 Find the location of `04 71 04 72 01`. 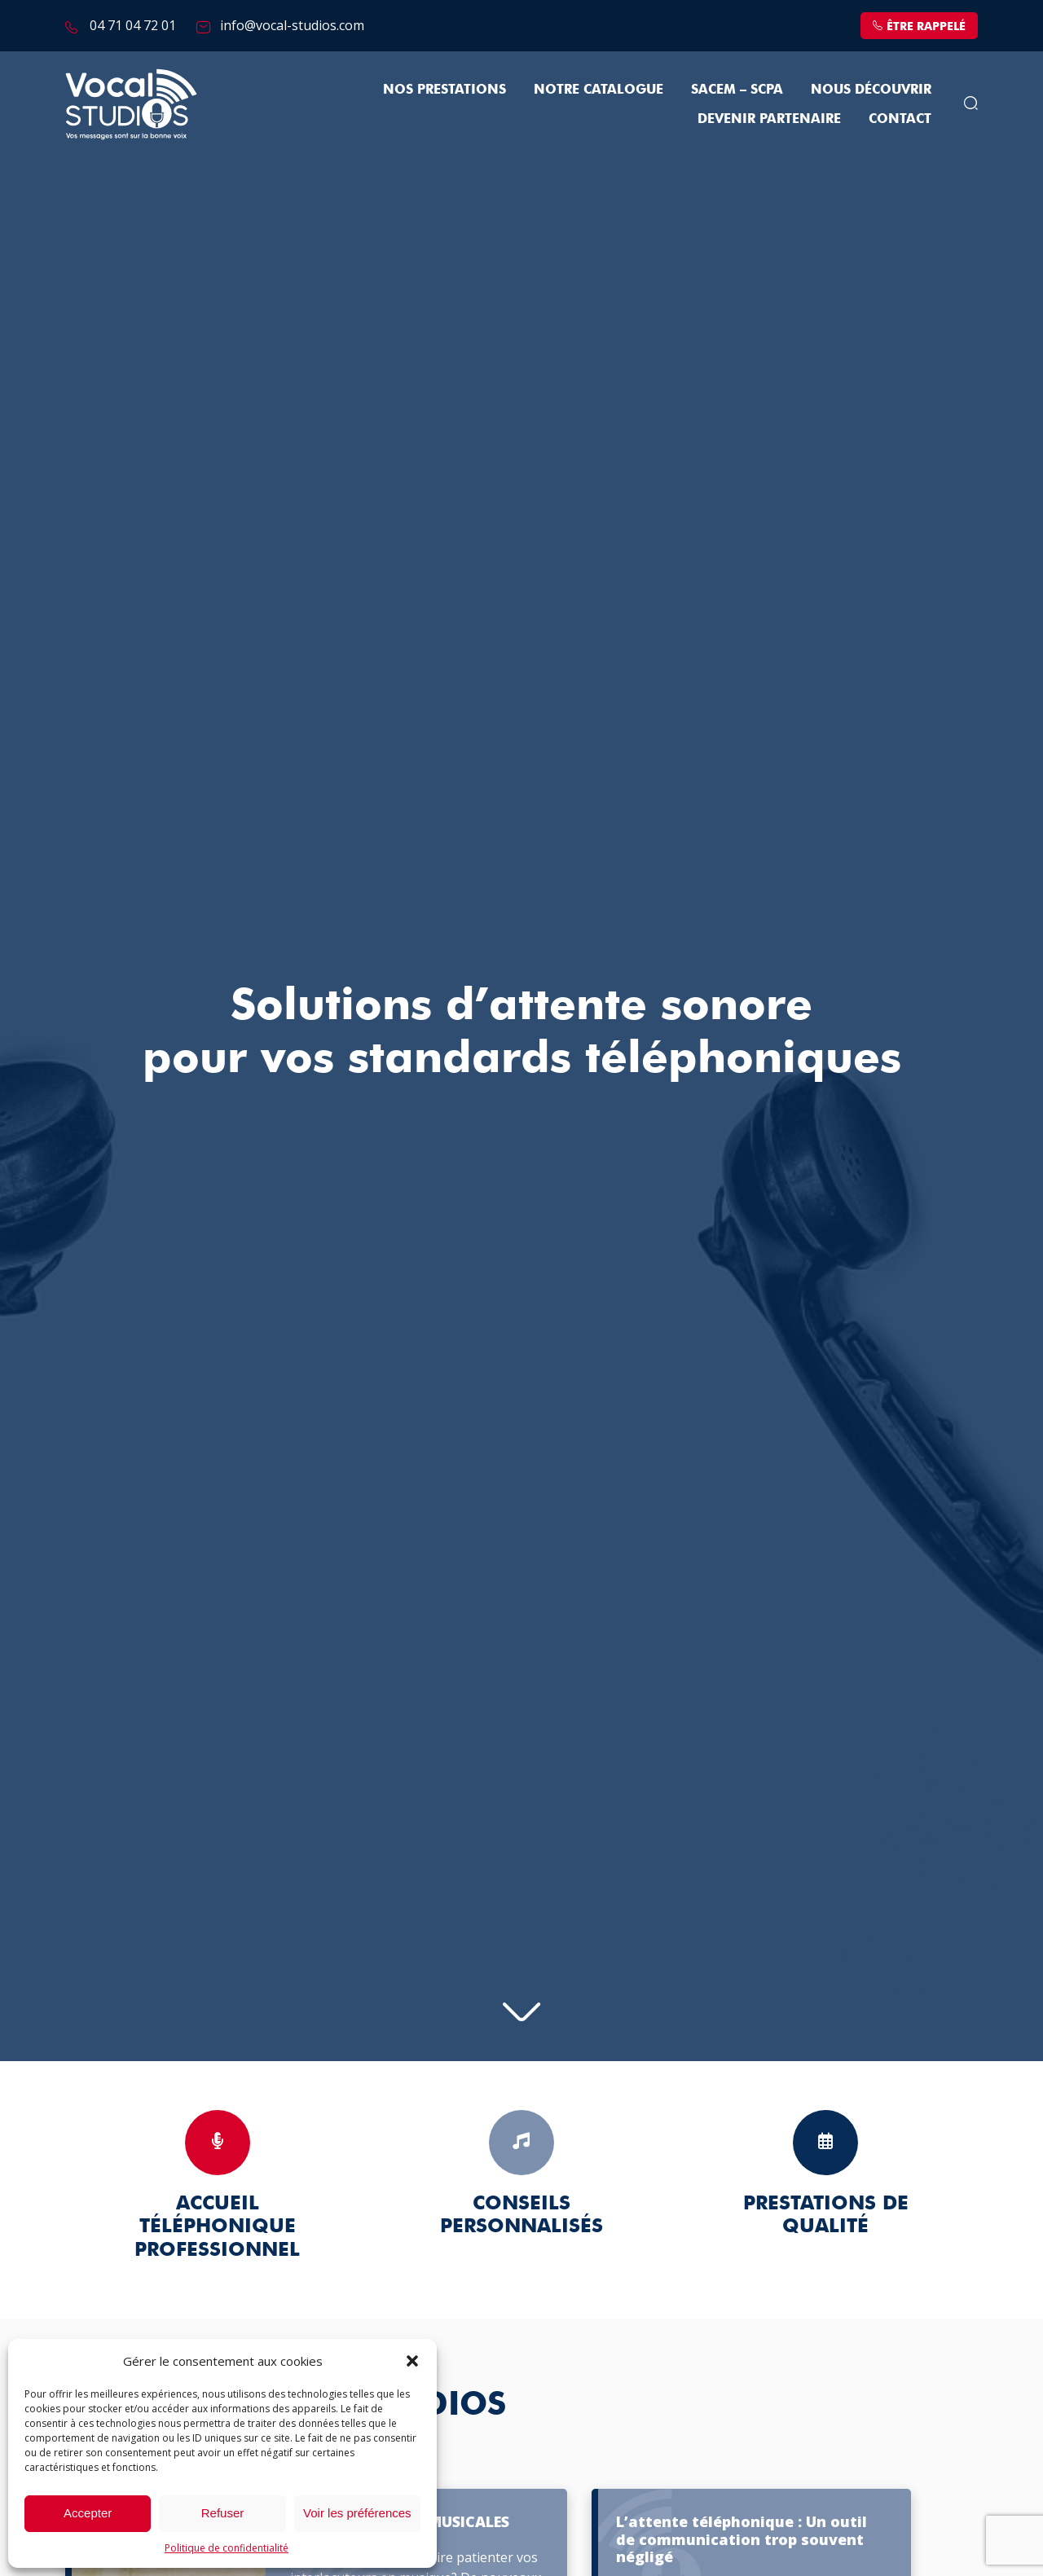

04 71 04 72 01 is located at coordinates (133, 25).